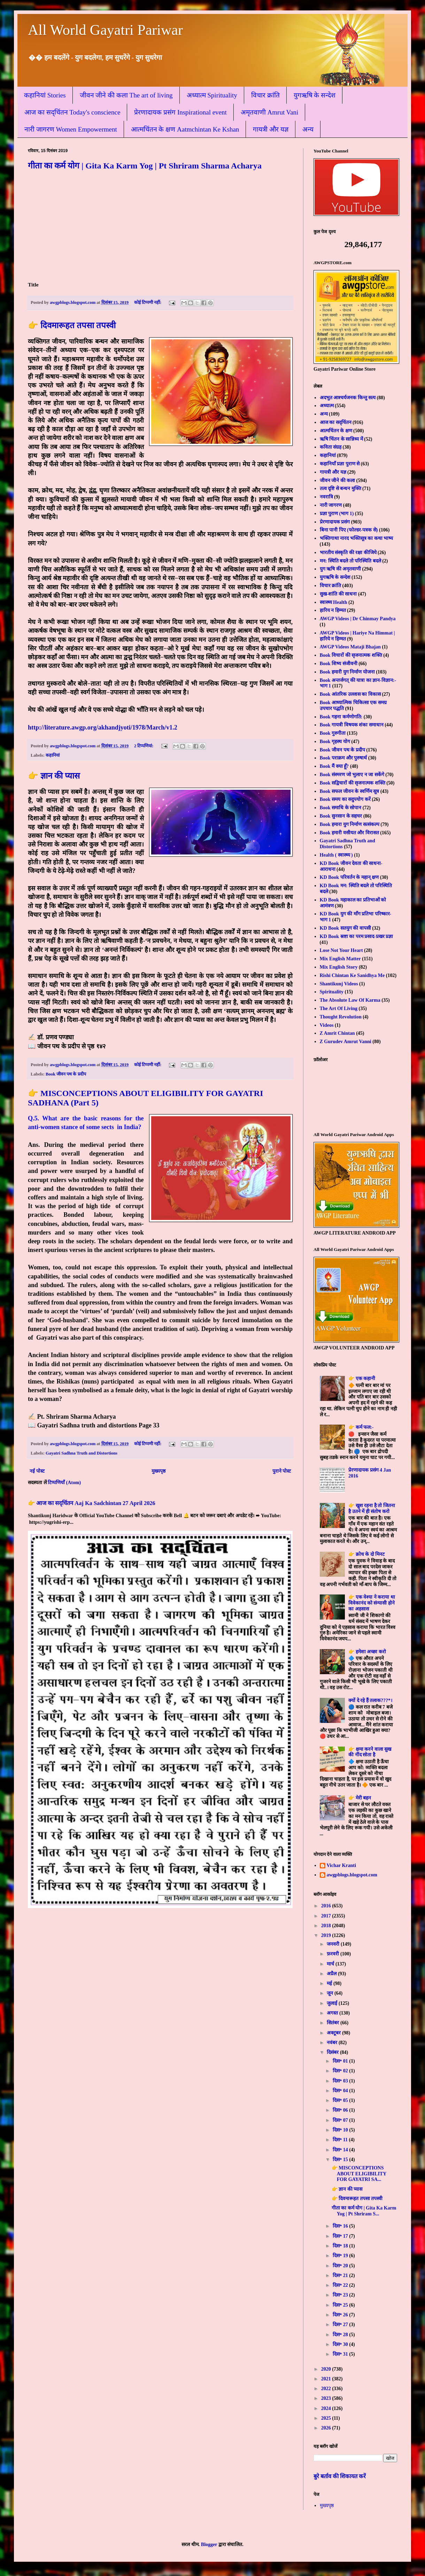  What do you see at coordinates (330, 1983) in the screenshot?
I see `मई` at bounding box center [330, 1983].